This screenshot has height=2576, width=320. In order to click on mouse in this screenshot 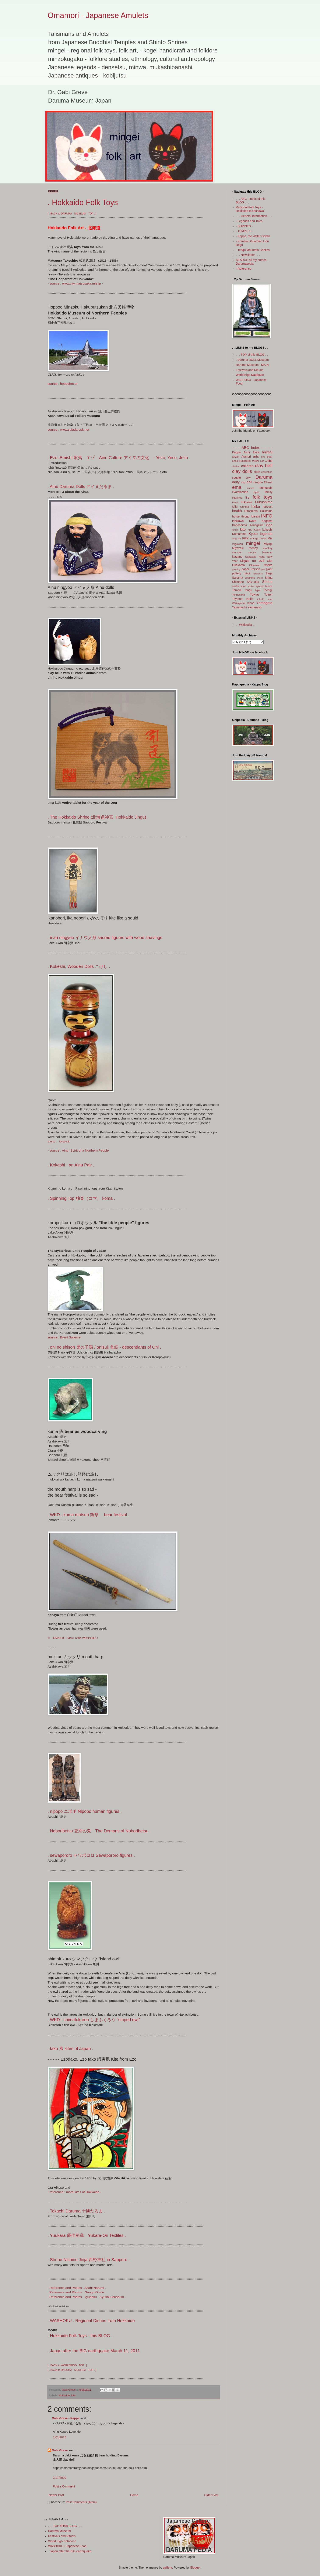, I will do `click(252, 552)`.